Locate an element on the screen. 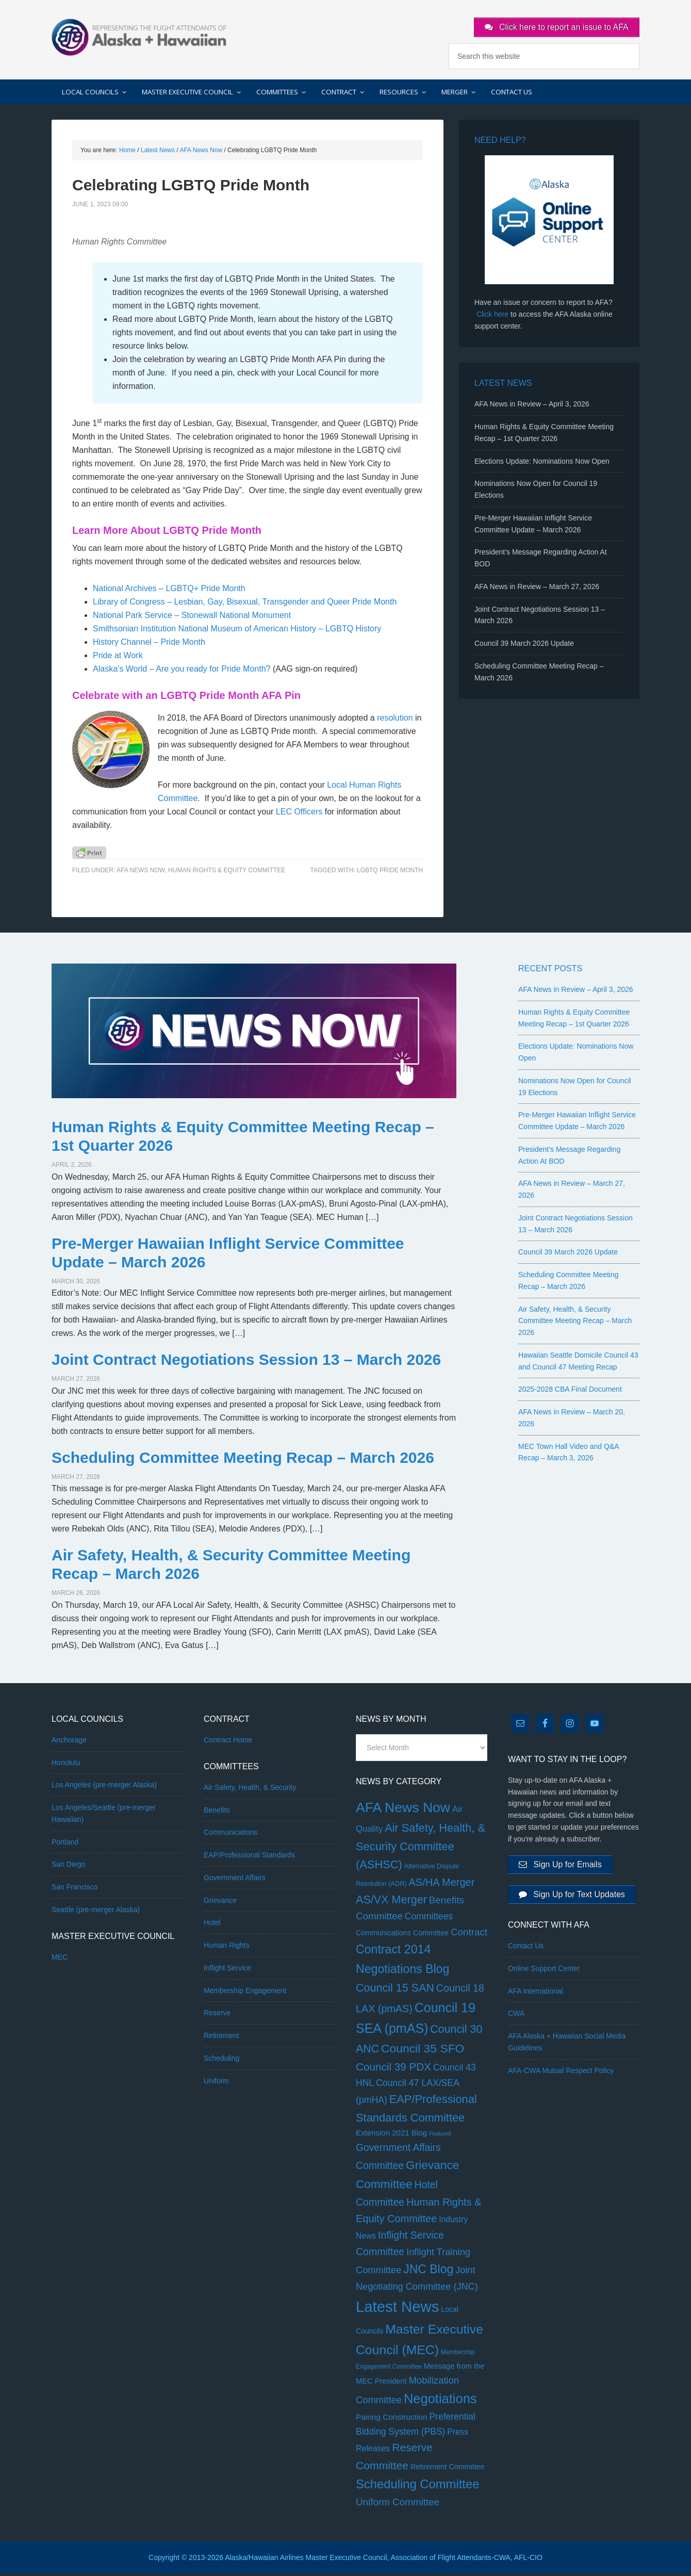 This screenshot has height=2576, width=691. Featured [Featured (1 item)] is located at coordinates (440, 2136).